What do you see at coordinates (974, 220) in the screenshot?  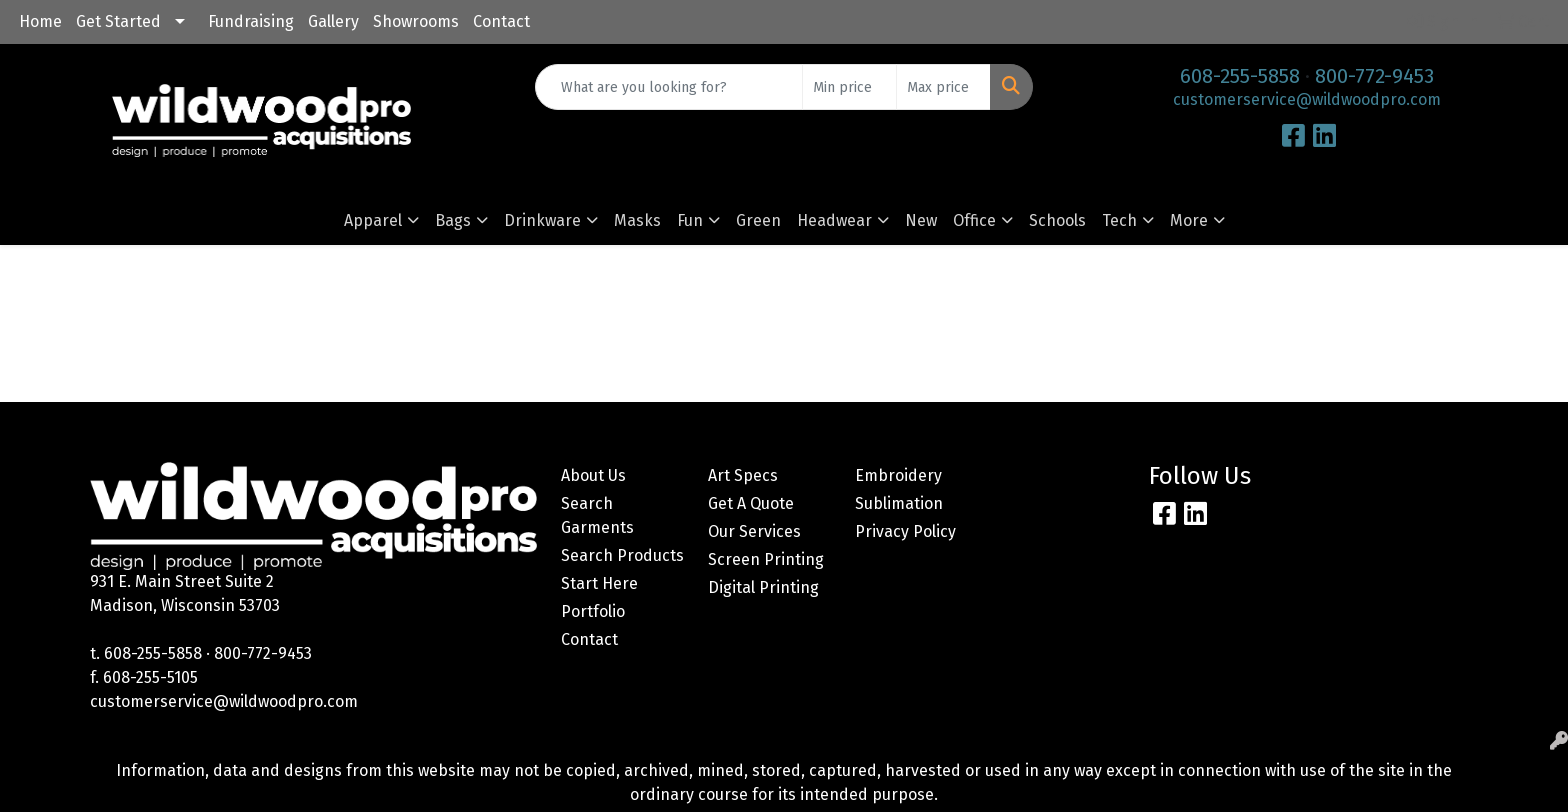 I see `Office [button]` at bounding box center [974, 220].